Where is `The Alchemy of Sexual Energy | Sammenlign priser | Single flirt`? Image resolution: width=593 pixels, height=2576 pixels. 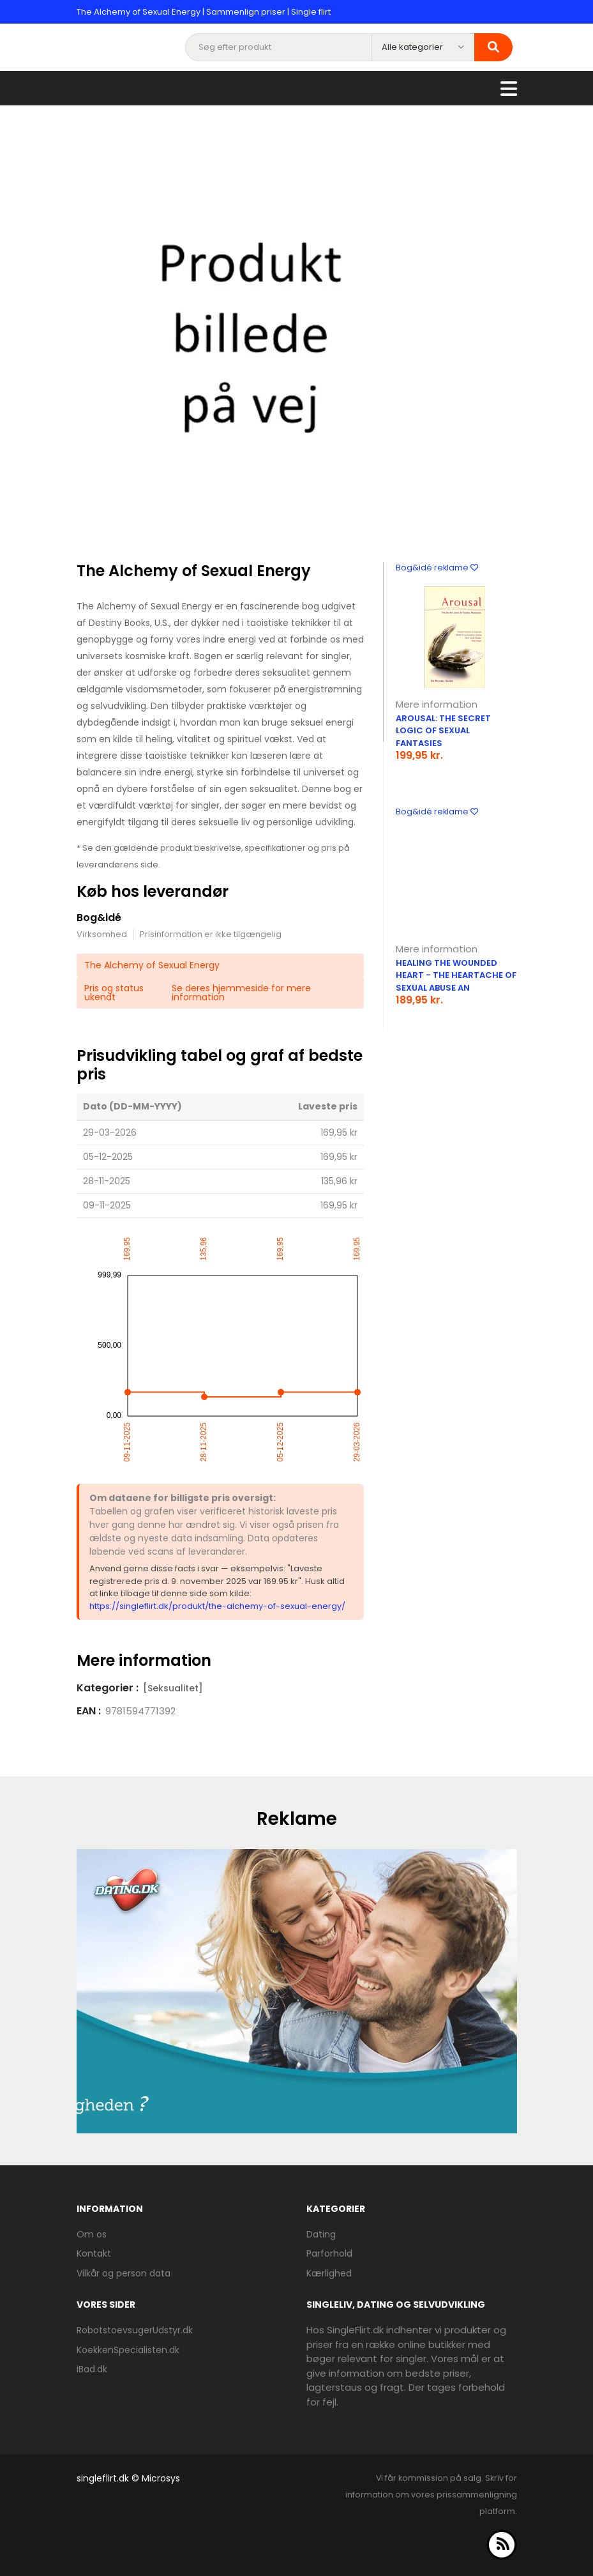 The Alchemy of Sexual Energy | Sammenlign priser | Single flirt is located at coordinates (204, 12).